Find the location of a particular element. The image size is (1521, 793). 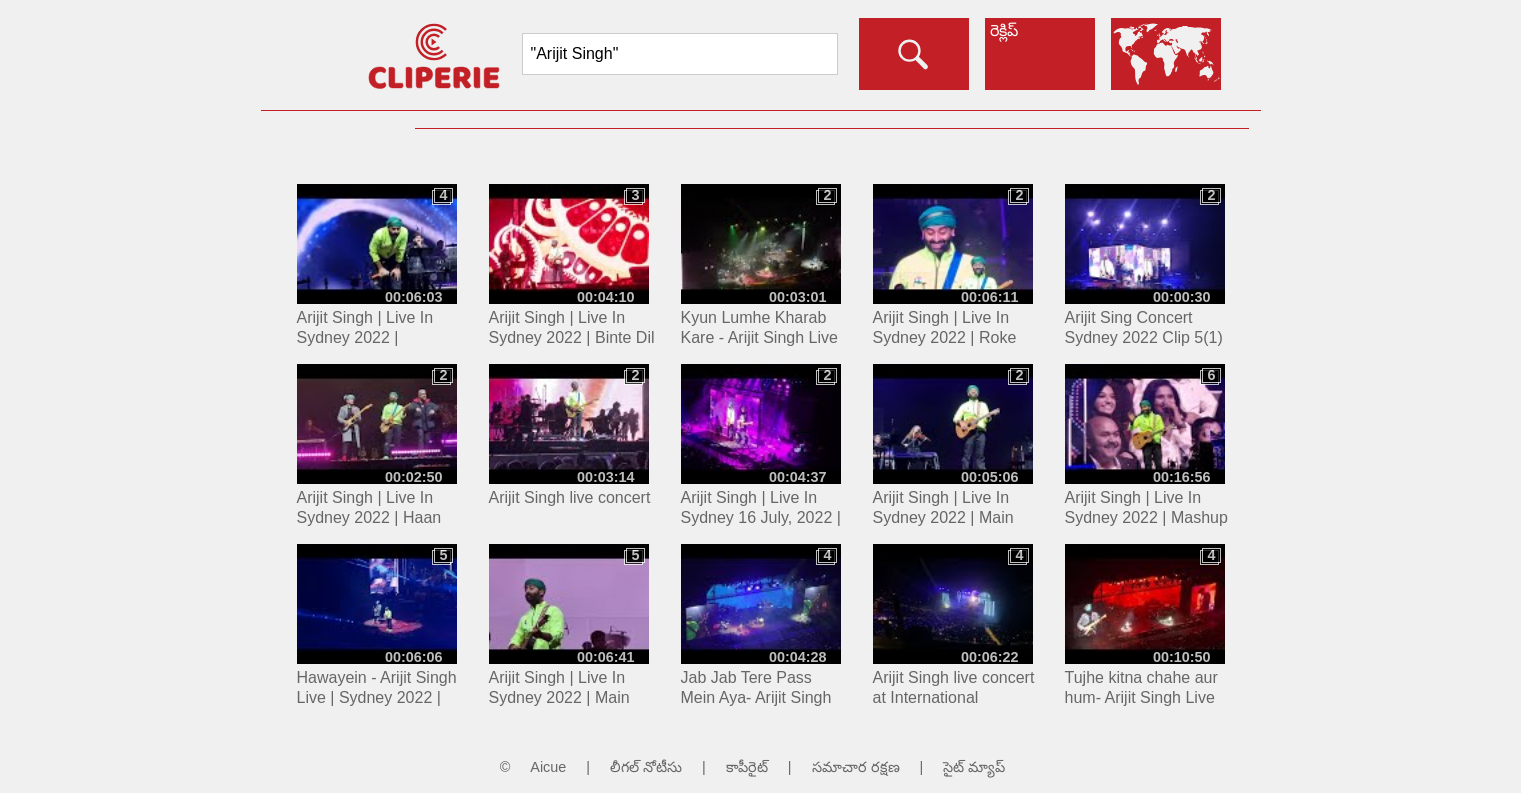

సైట్ మ్యాప్ is located at coordinates (974, 767).